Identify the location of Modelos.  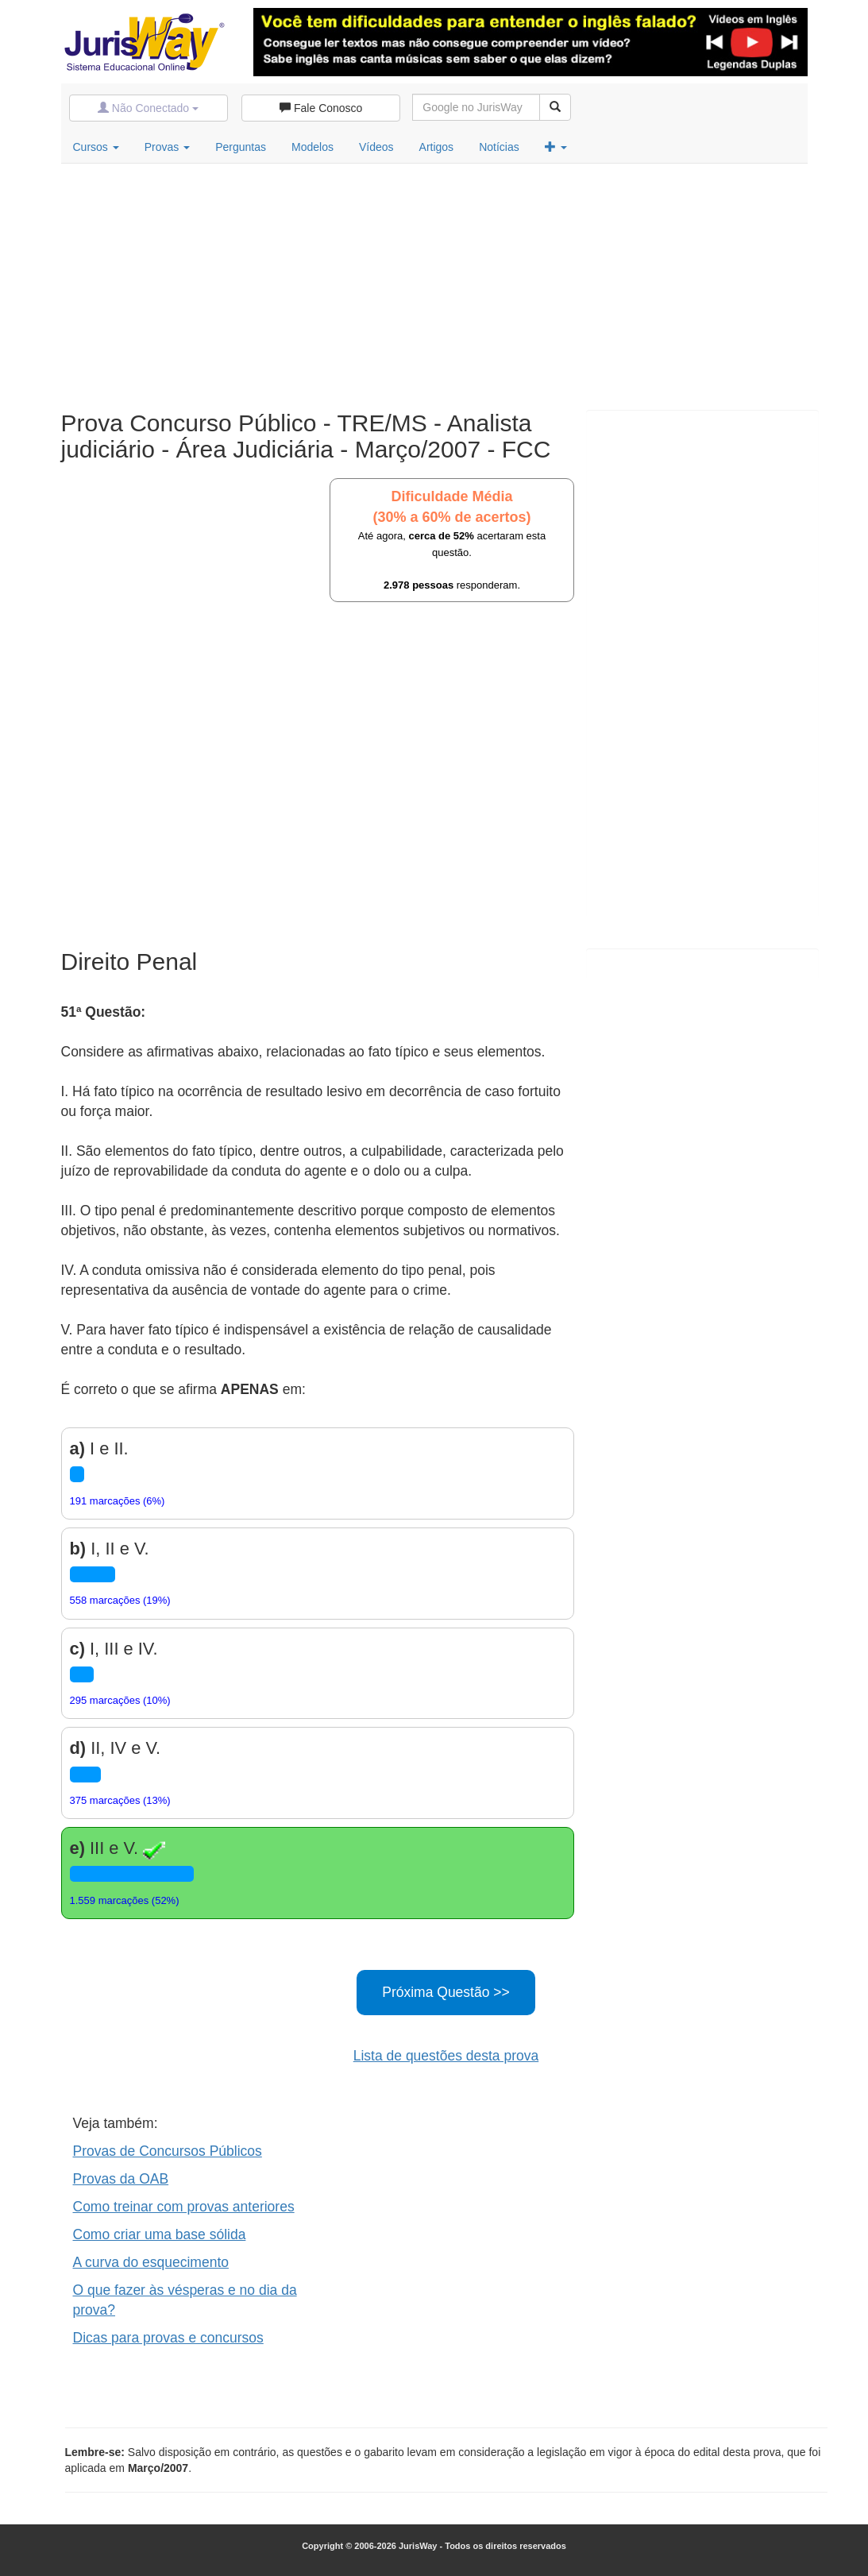
(312, 147).